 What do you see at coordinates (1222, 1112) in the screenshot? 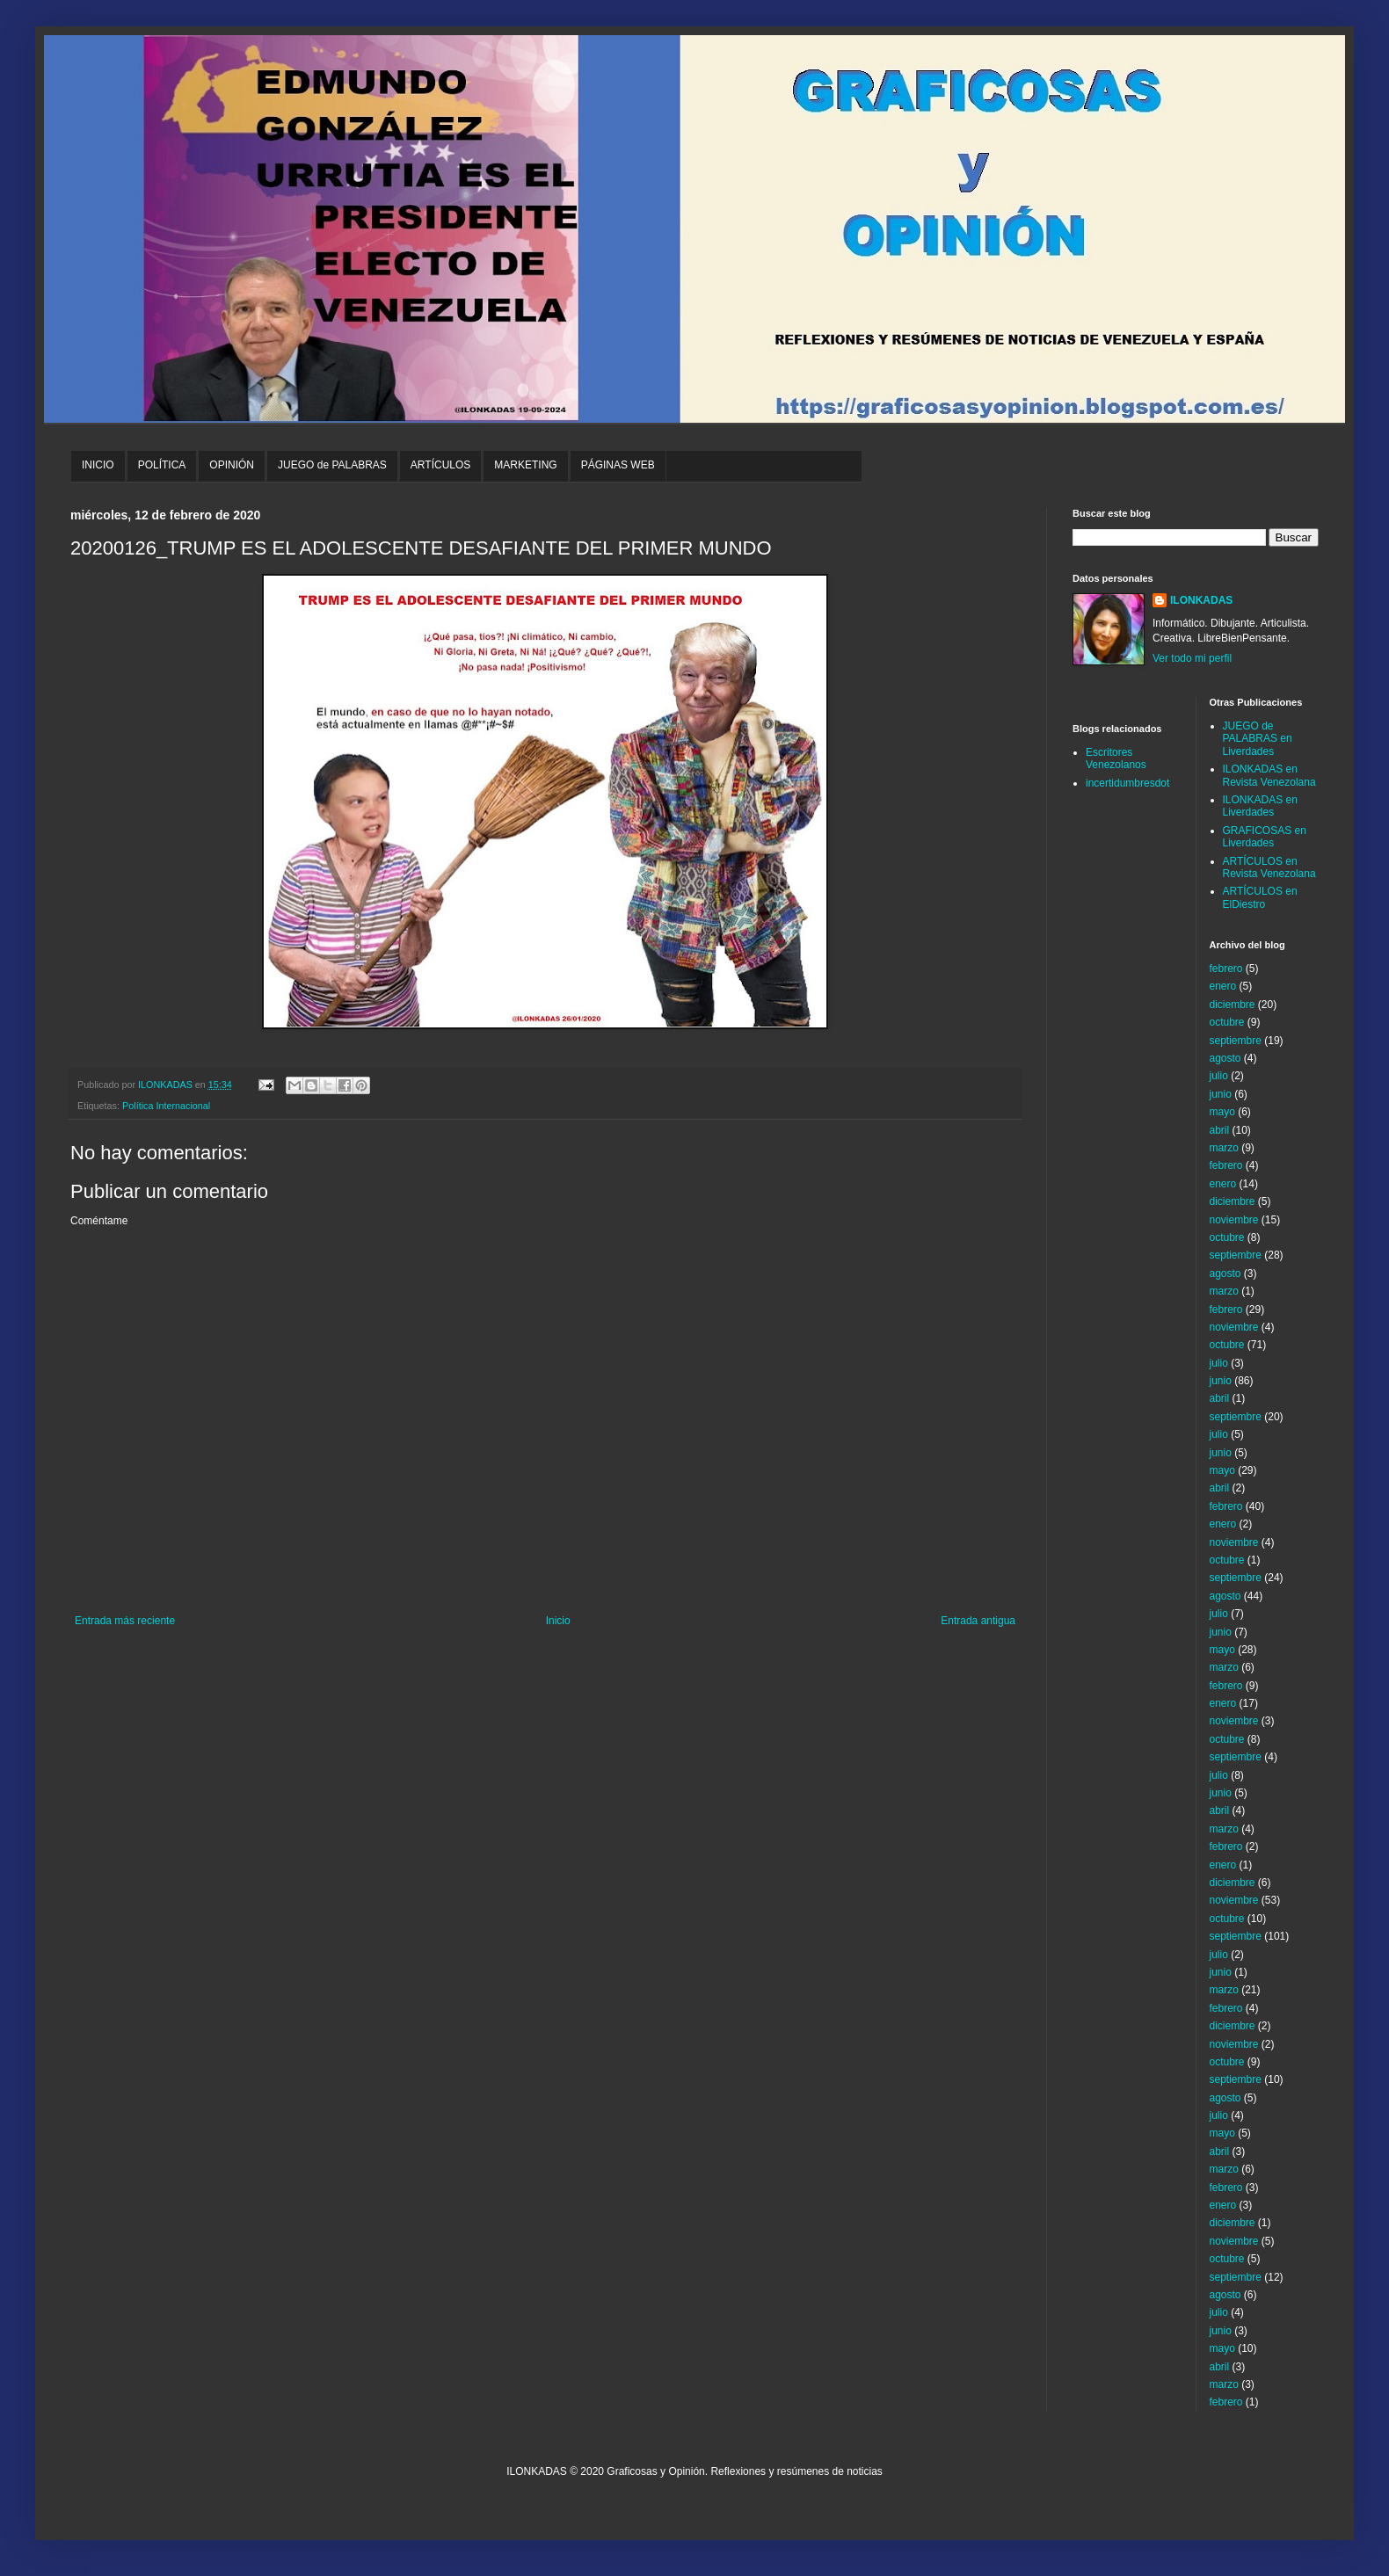
I see `mayo` at bounding box center [1222, 1112].